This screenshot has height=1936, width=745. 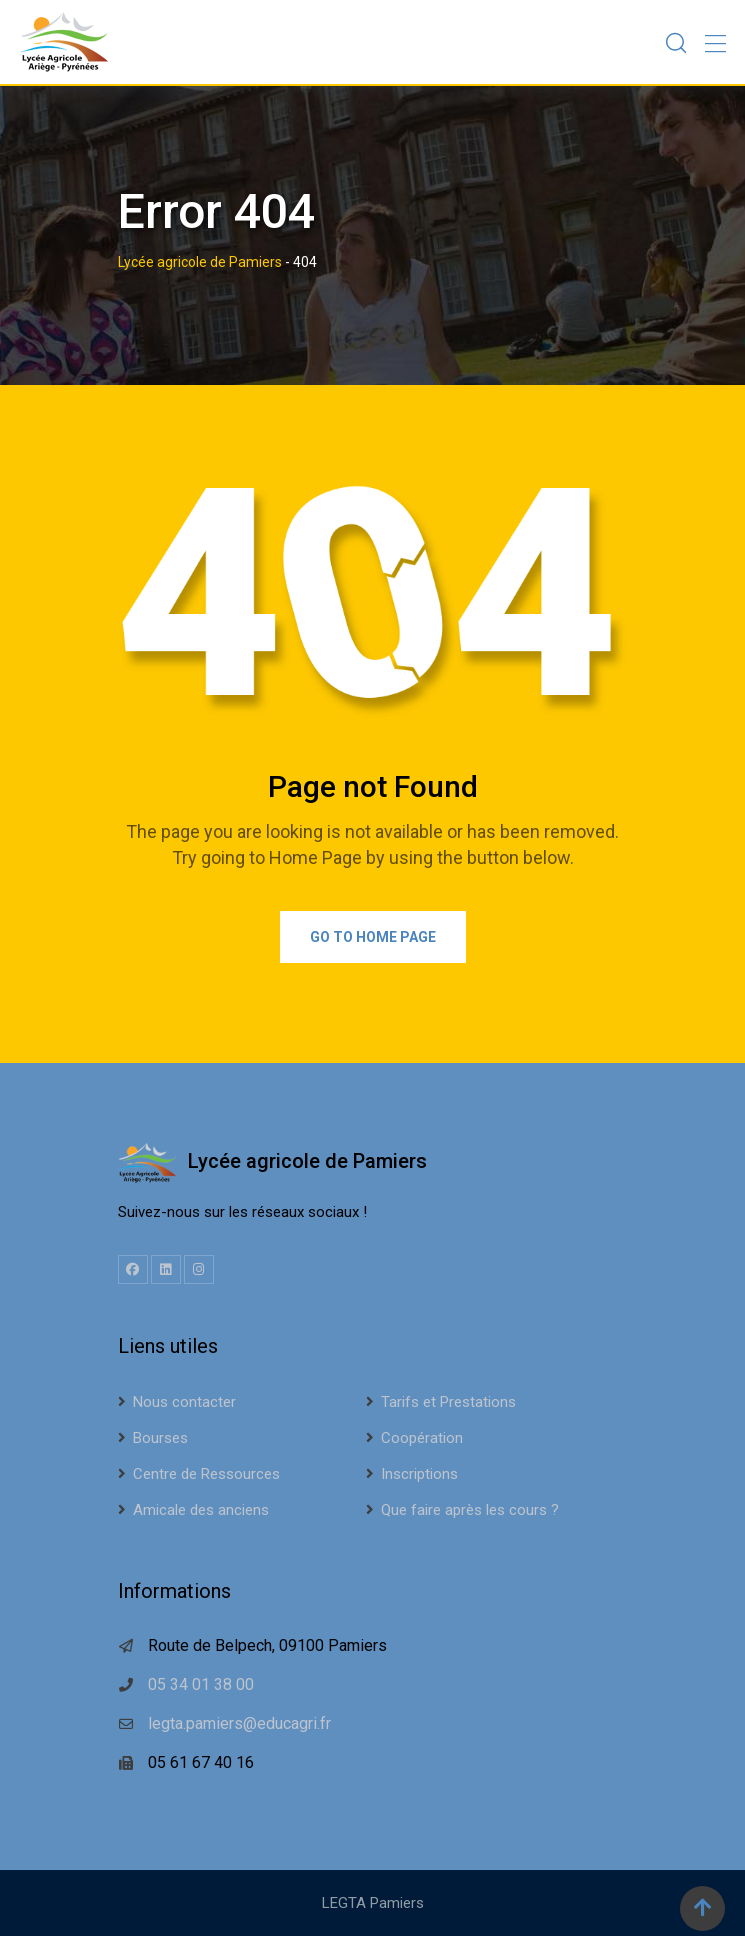 What do you see at coordinates (373, 937) in the screenshot?
I see `Go to Home Page` at bounding box center [373, 937].